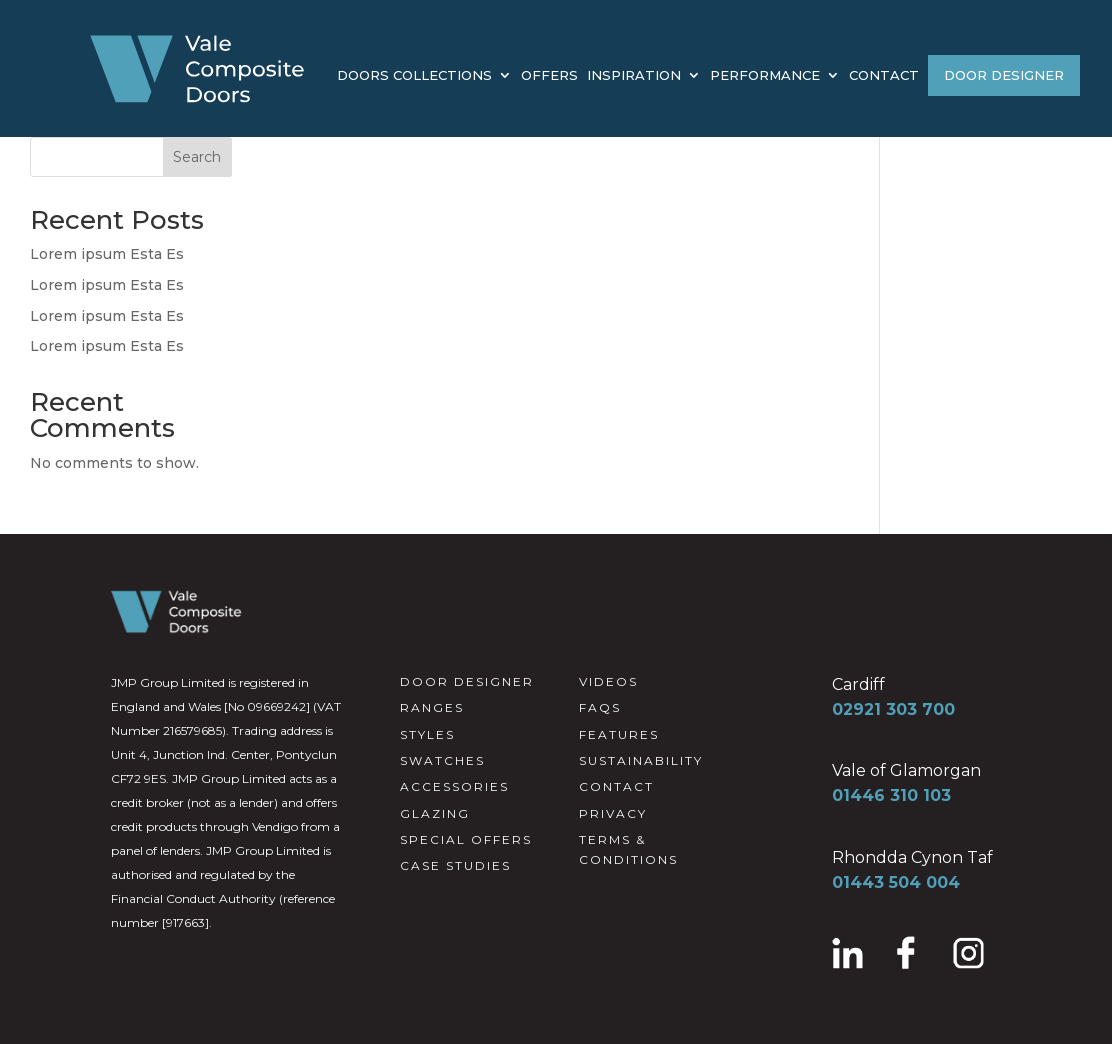  What do you see at coordinates (197, 157) in the screenshot?
I see `Search` at bounding box center [197, 157].